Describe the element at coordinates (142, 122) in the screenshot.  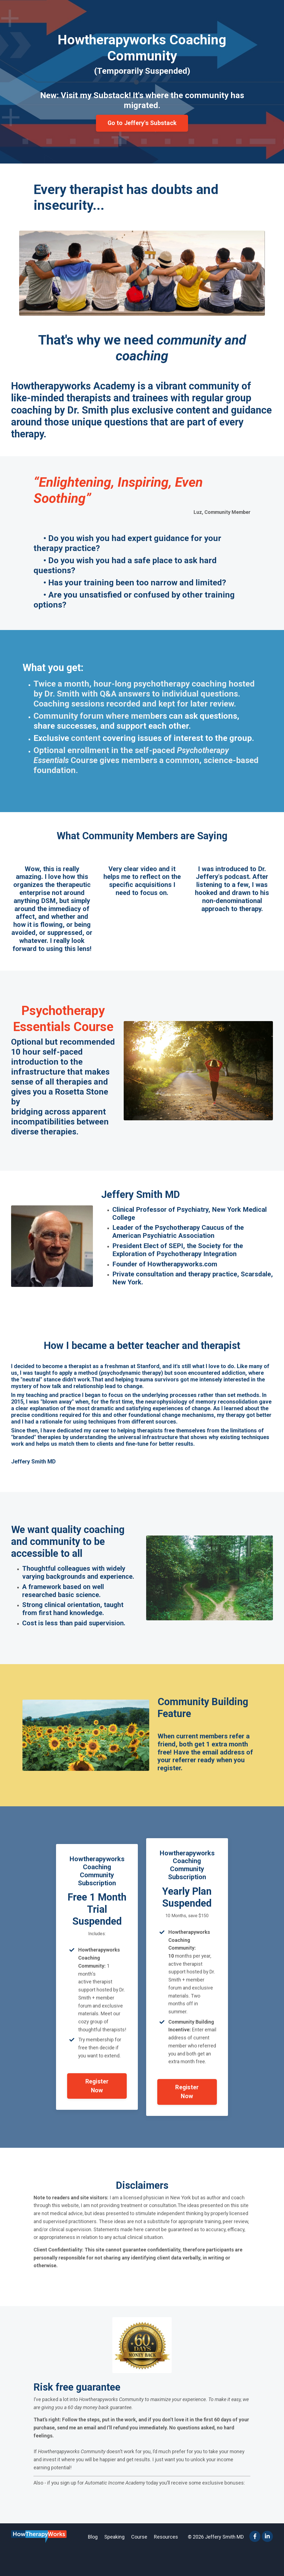
I see `Go to Jeffery's Substack` at that location.